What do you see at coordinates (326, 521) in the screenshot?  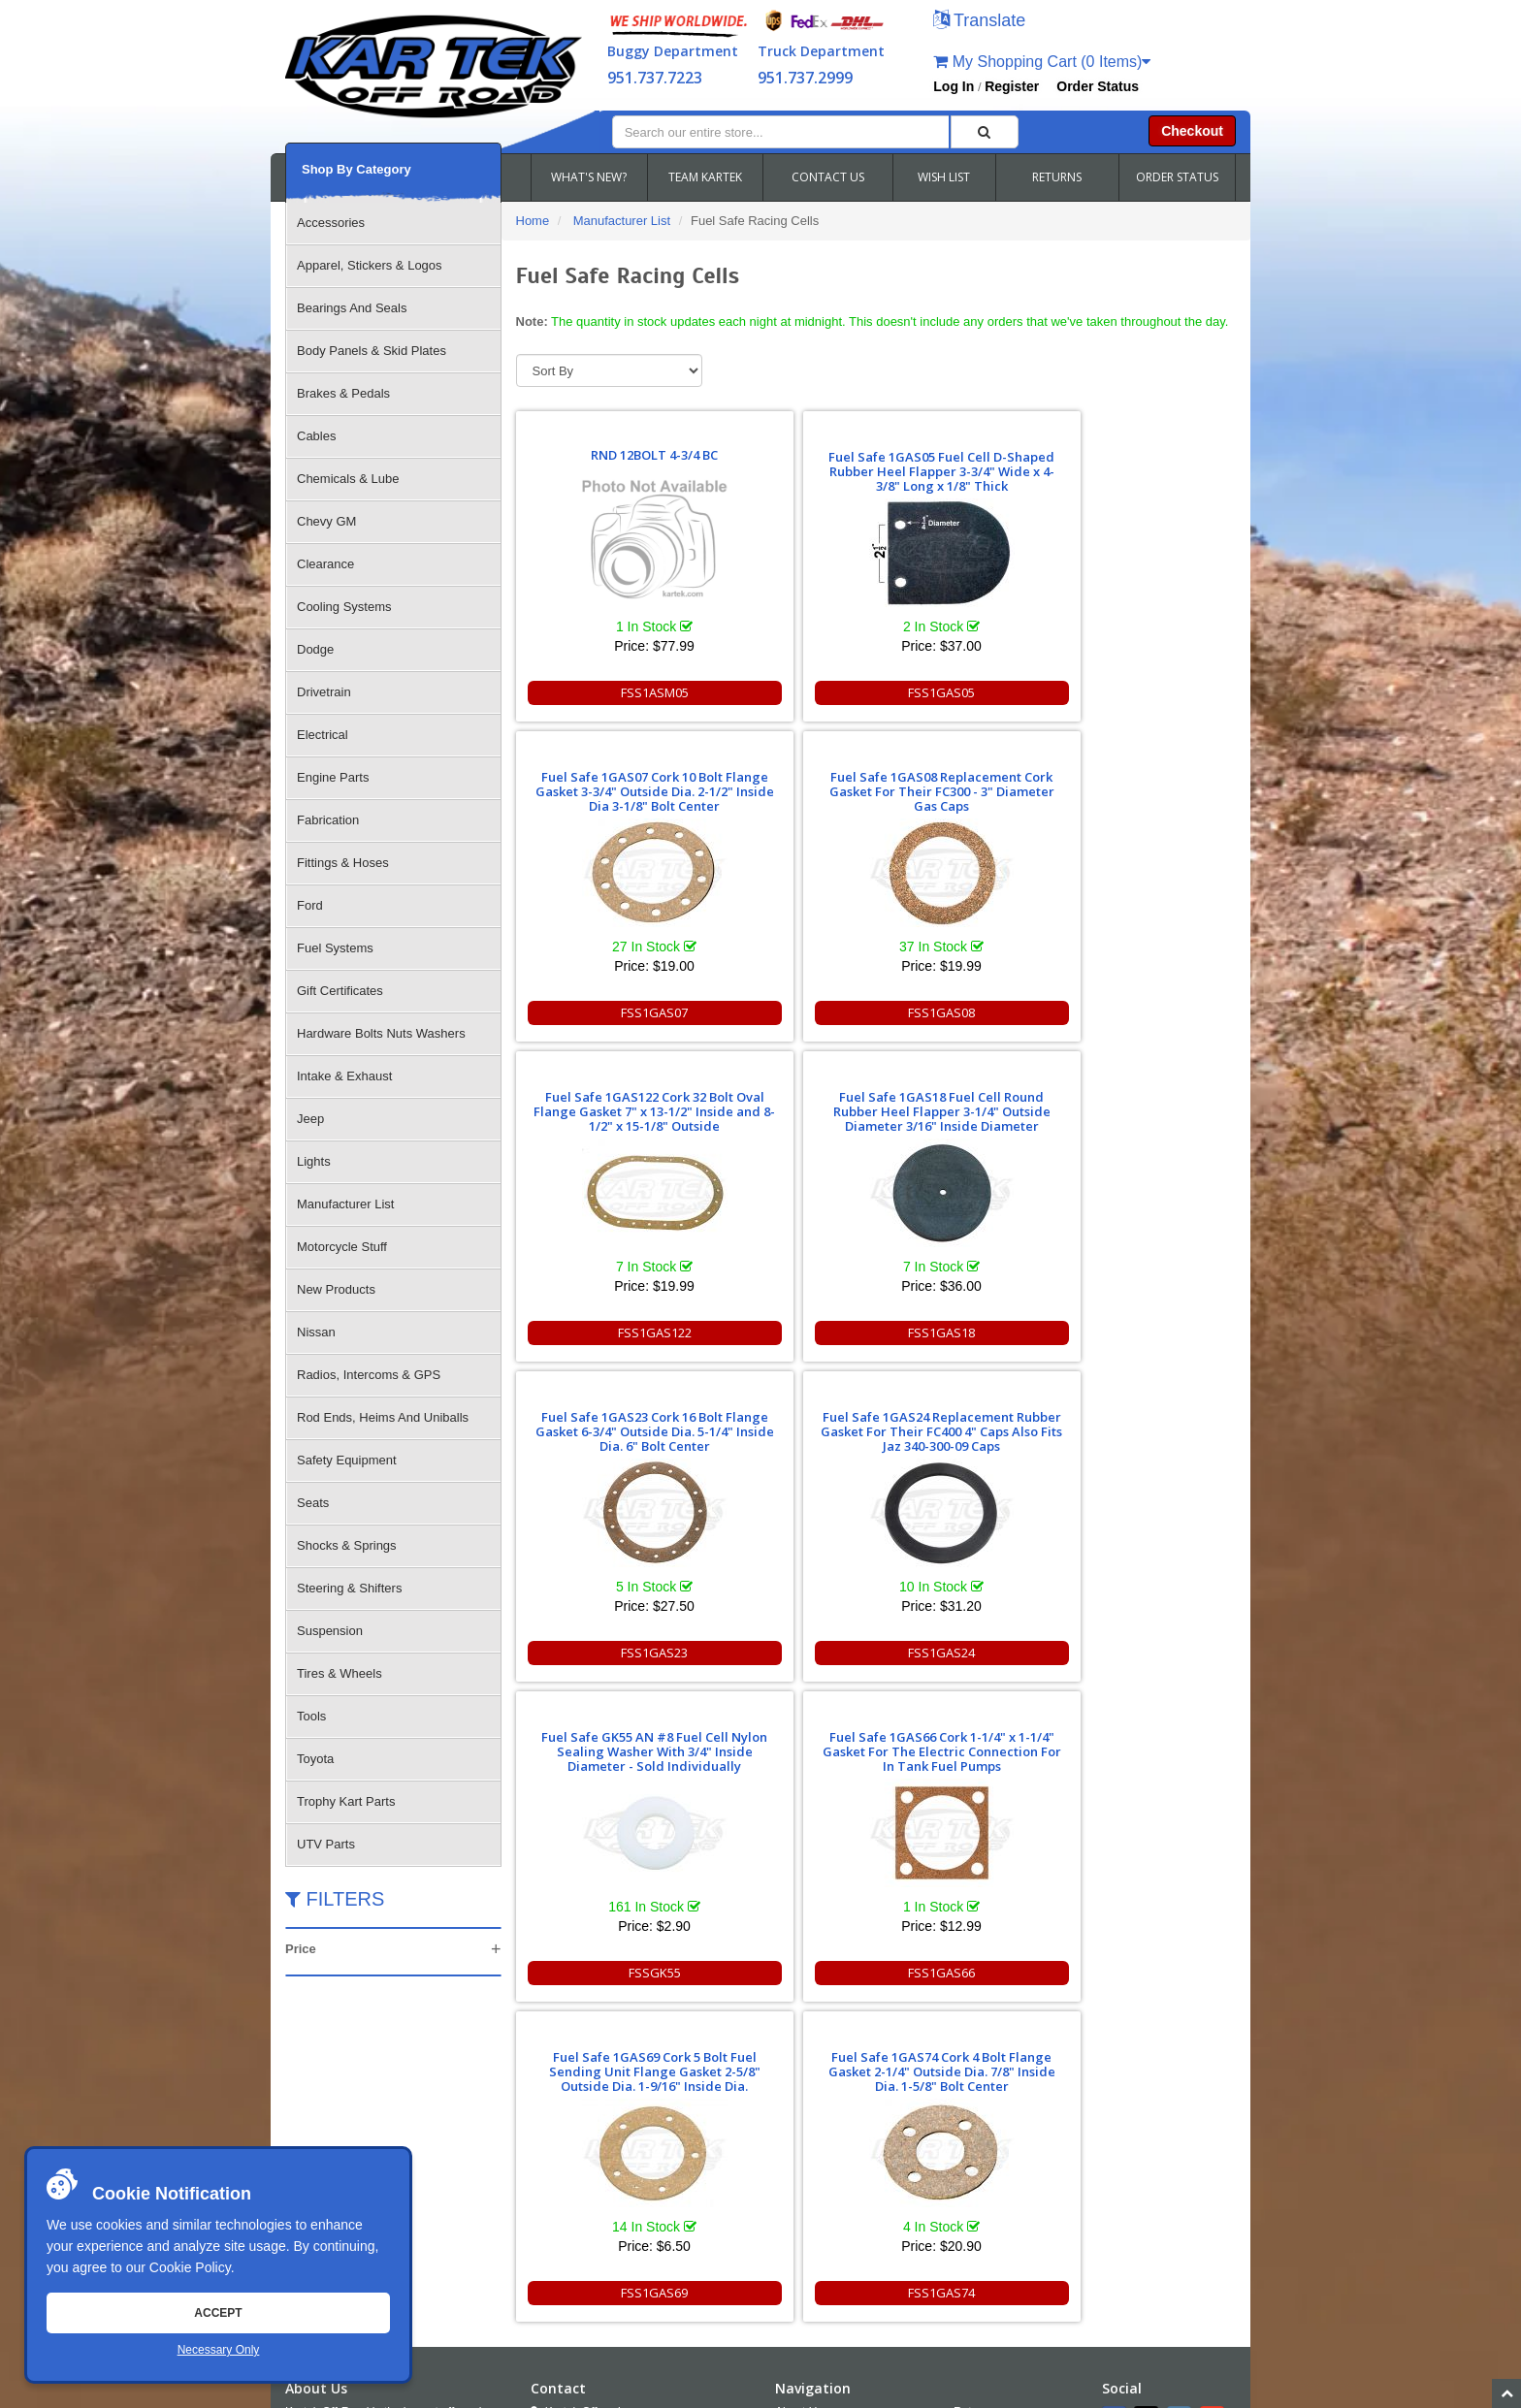 I see `Chevy GM` at bounding box center [326, 521].